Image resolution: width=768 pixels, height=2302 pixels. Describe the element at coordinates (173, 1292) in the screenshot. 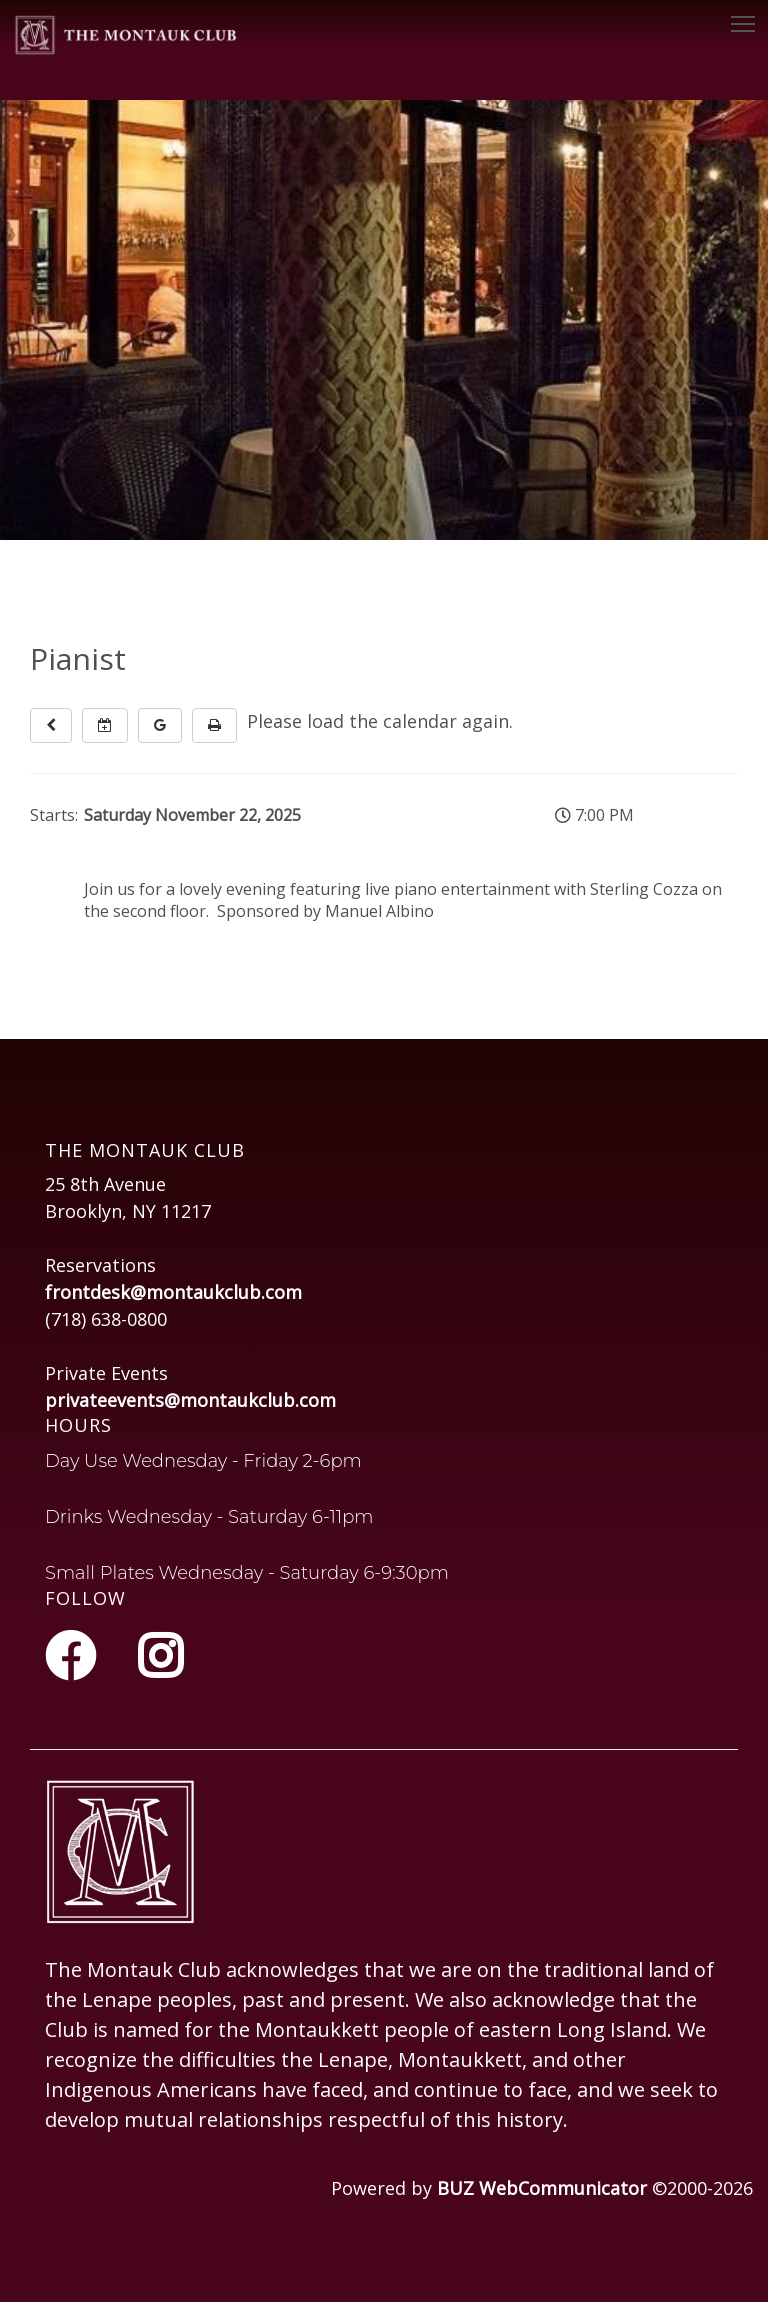

I see `frontdesk@montaukclub.com` at that location.